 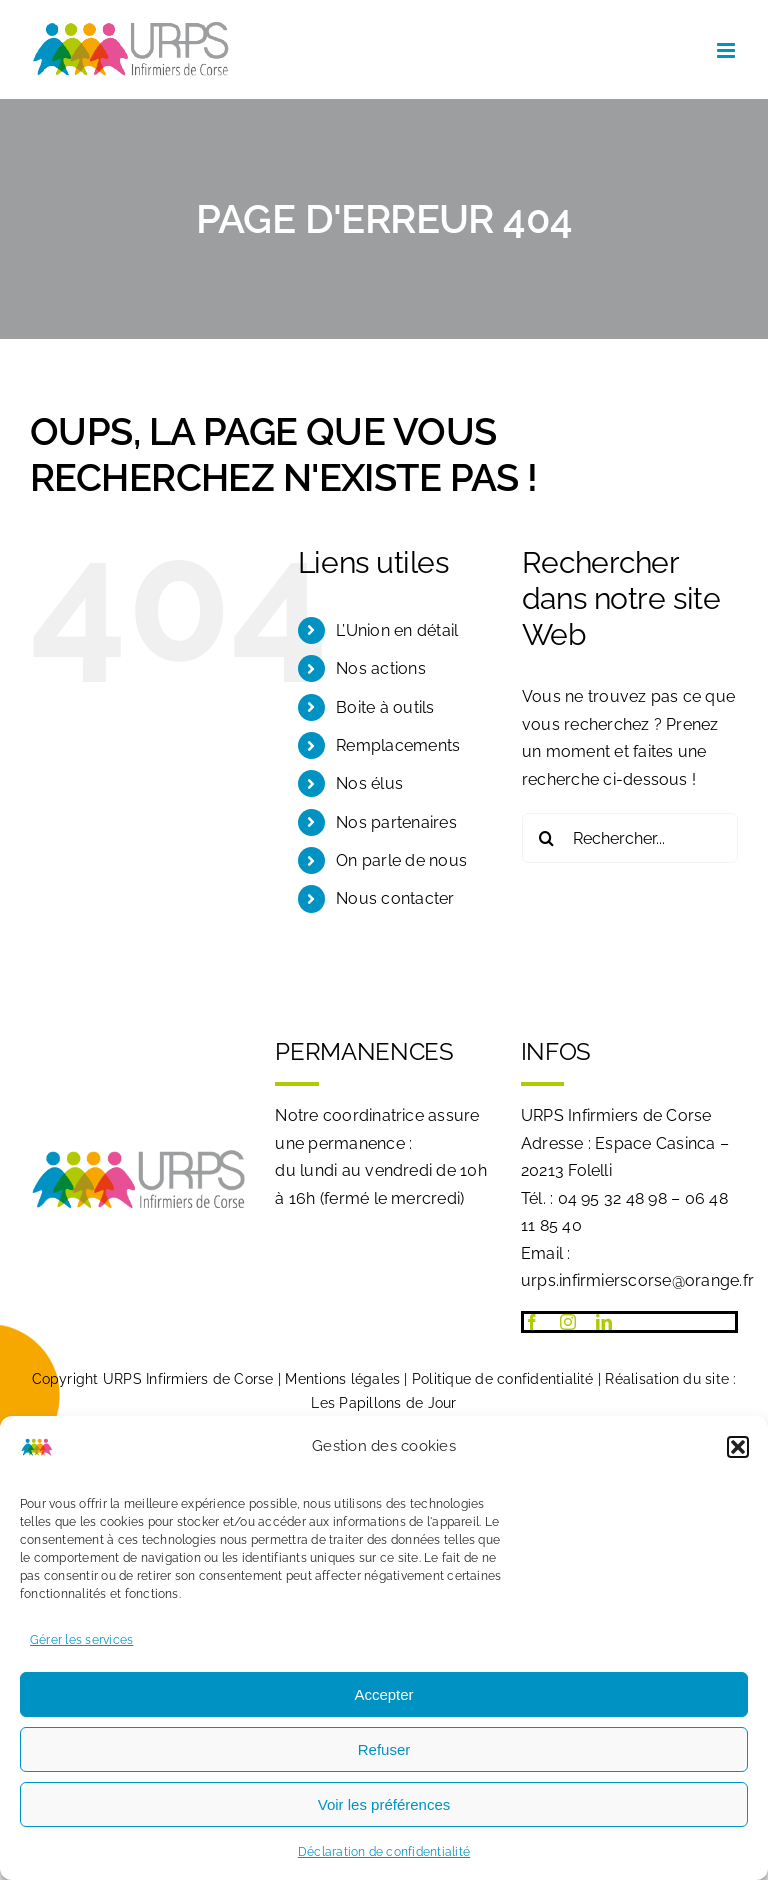 What do you see at coordinates (383, 1403) in the screenshot?
I see `Les Papillons de Jour` at bounding box center [383, 1403].